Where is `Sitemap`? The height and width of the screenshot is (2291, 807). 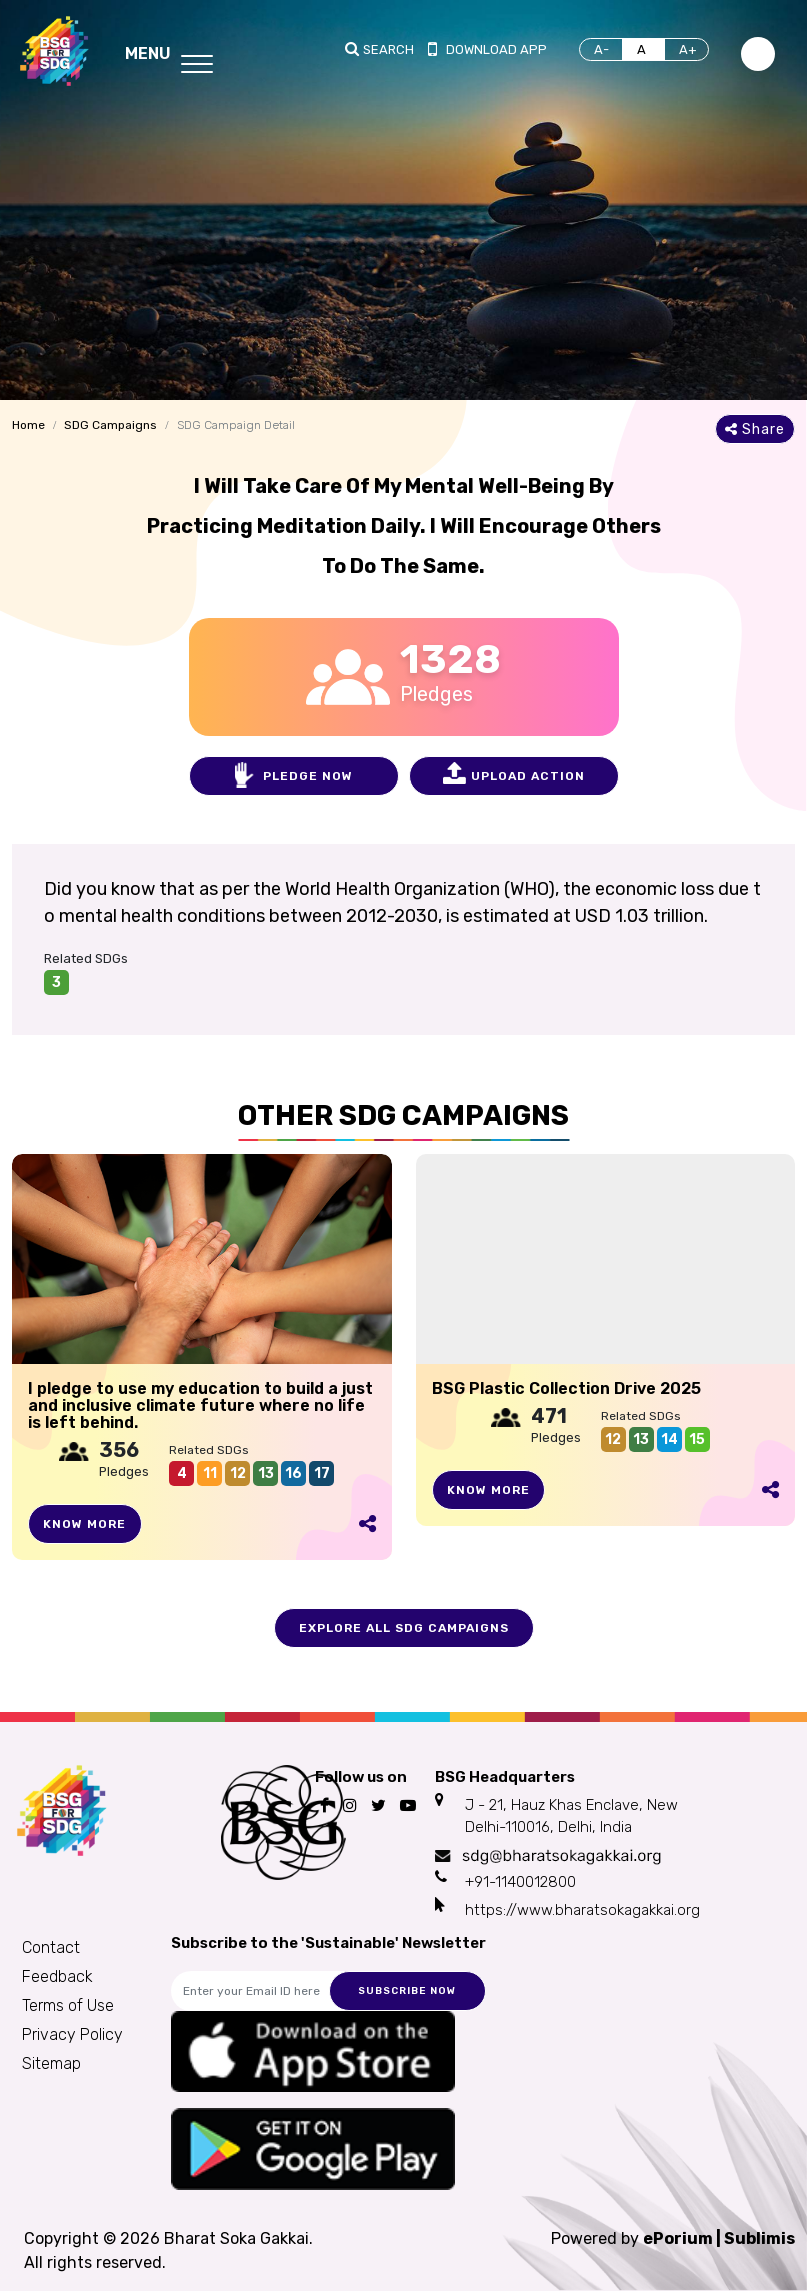
Sitemap is located at coordinates (51, 2063).